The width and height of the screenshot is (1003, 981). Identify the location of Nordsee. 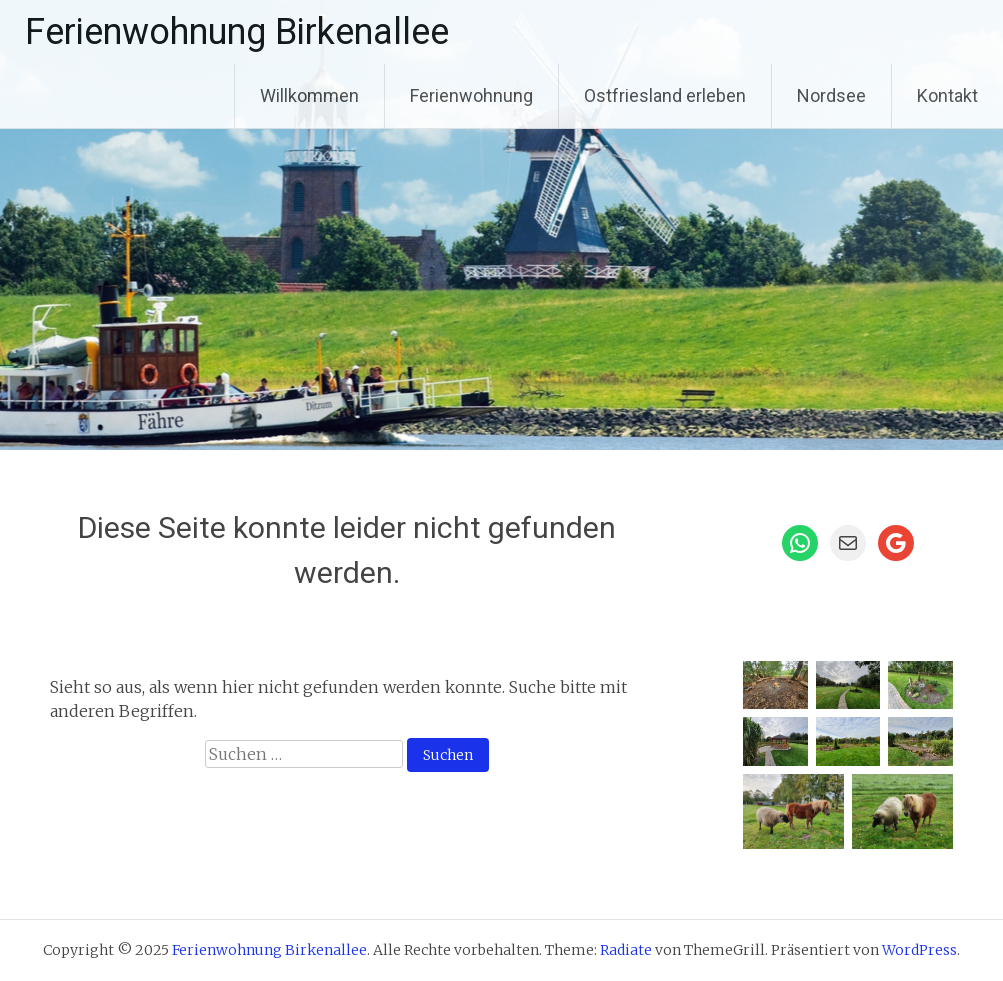
(831, 95).